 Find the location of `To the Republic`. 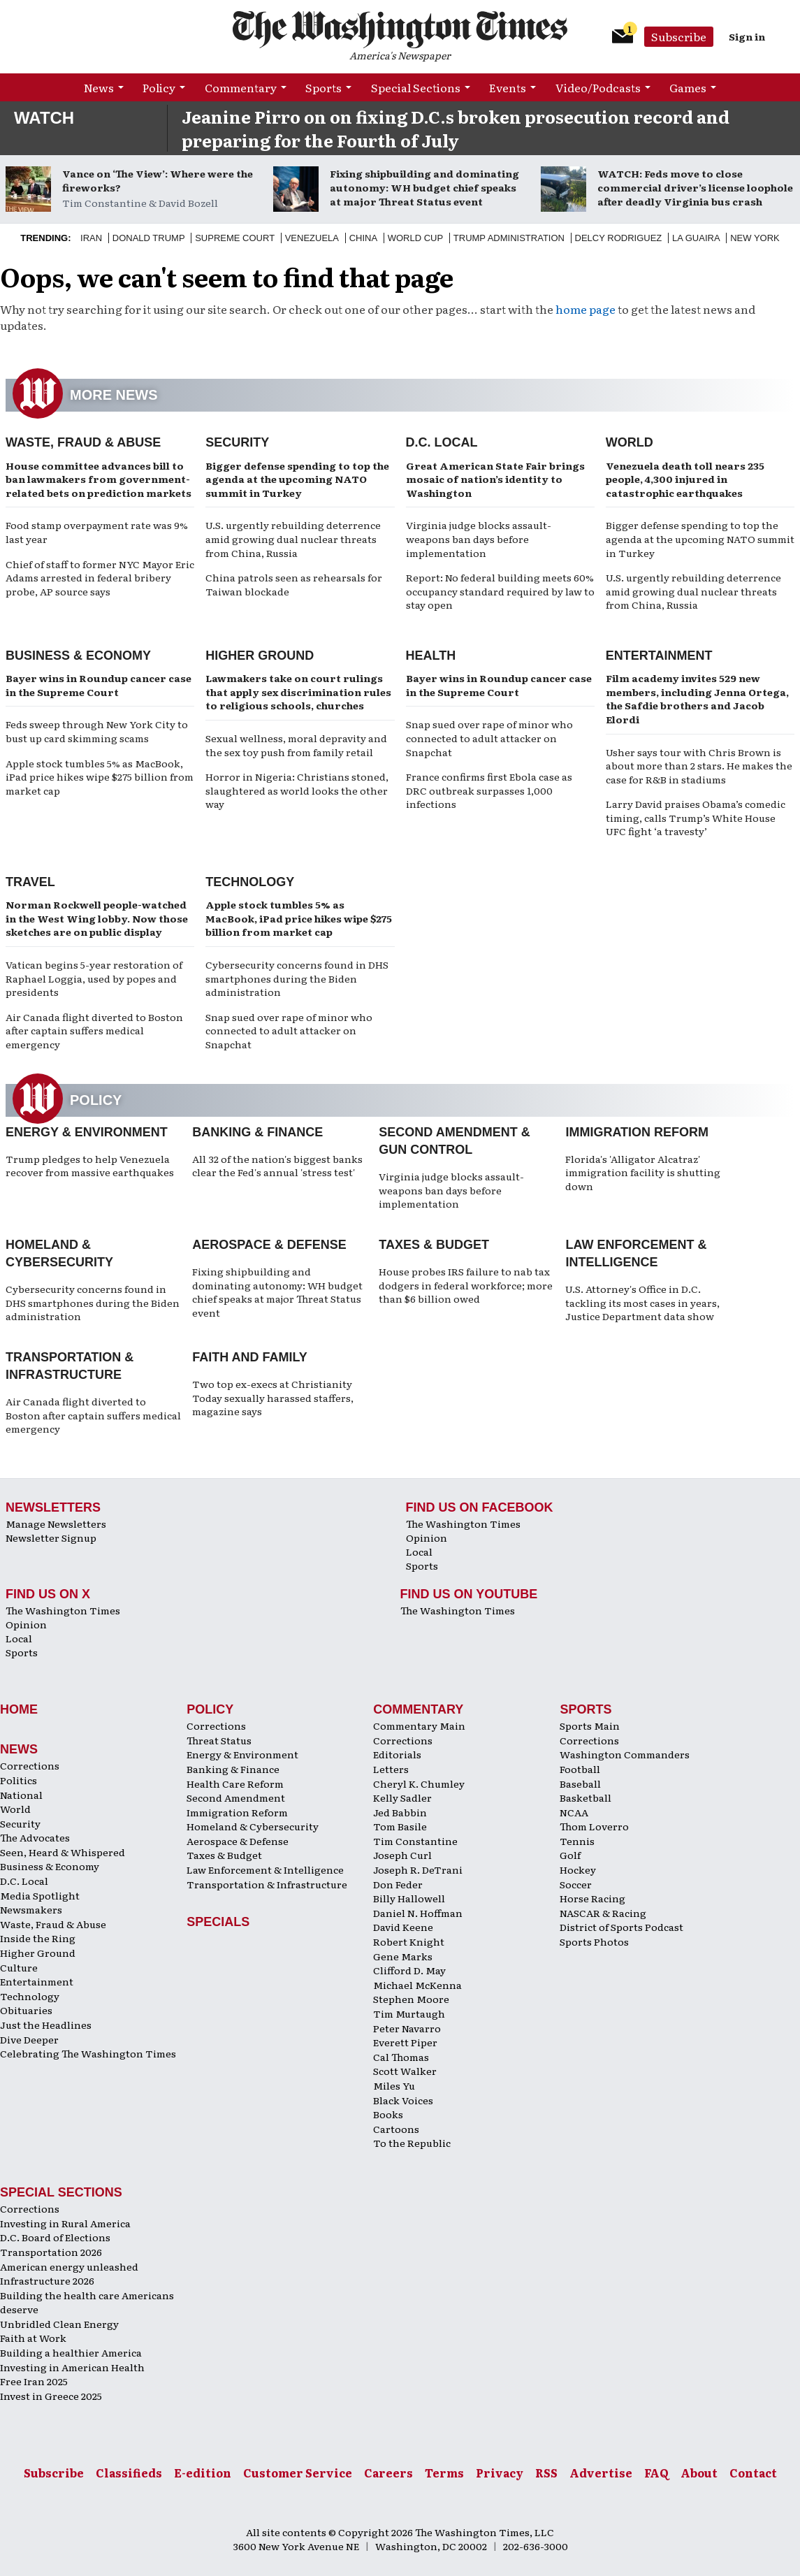

To the Republic is located at coordinates (412, 2143).